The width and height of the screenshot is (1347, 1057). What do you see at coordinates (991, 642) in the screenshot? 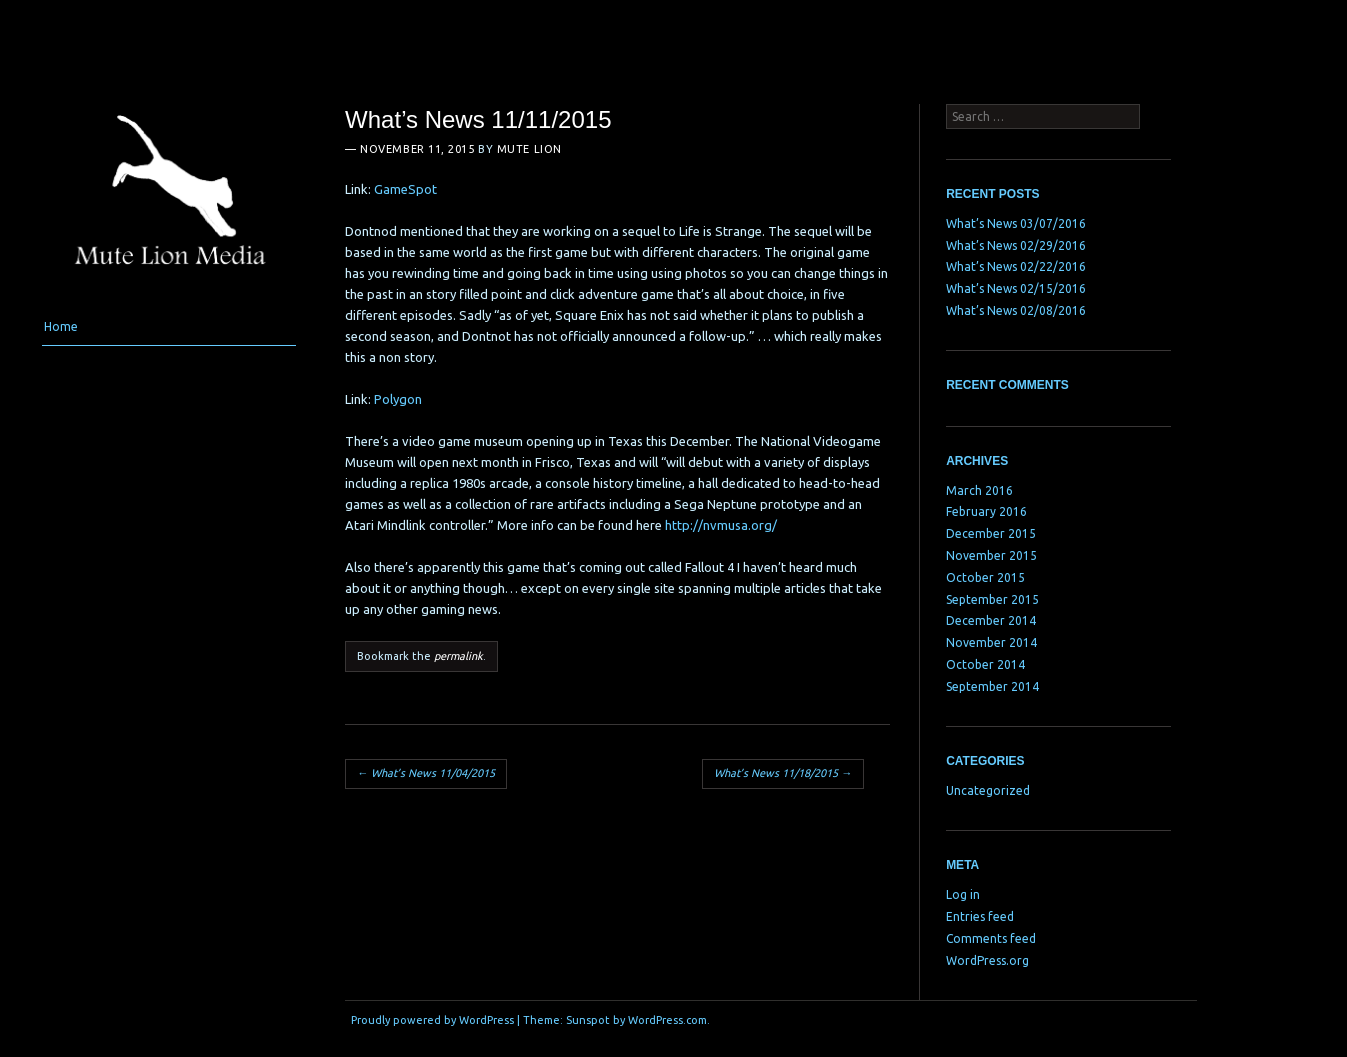
I see `November 2014` at bounding box center [991, 642].